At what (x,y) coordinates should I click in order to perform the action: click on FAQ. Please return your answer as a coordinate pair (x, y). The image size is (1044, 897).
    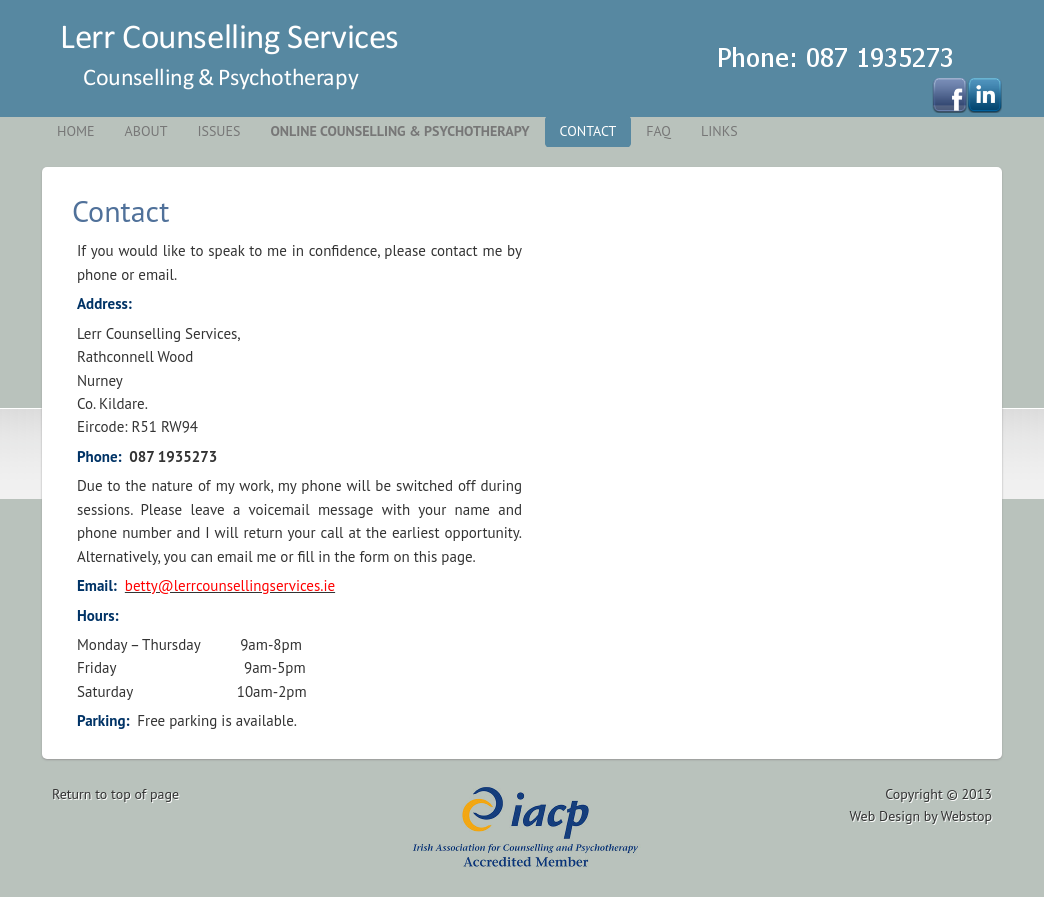
    Looking at the image, I should click on (658, 131).